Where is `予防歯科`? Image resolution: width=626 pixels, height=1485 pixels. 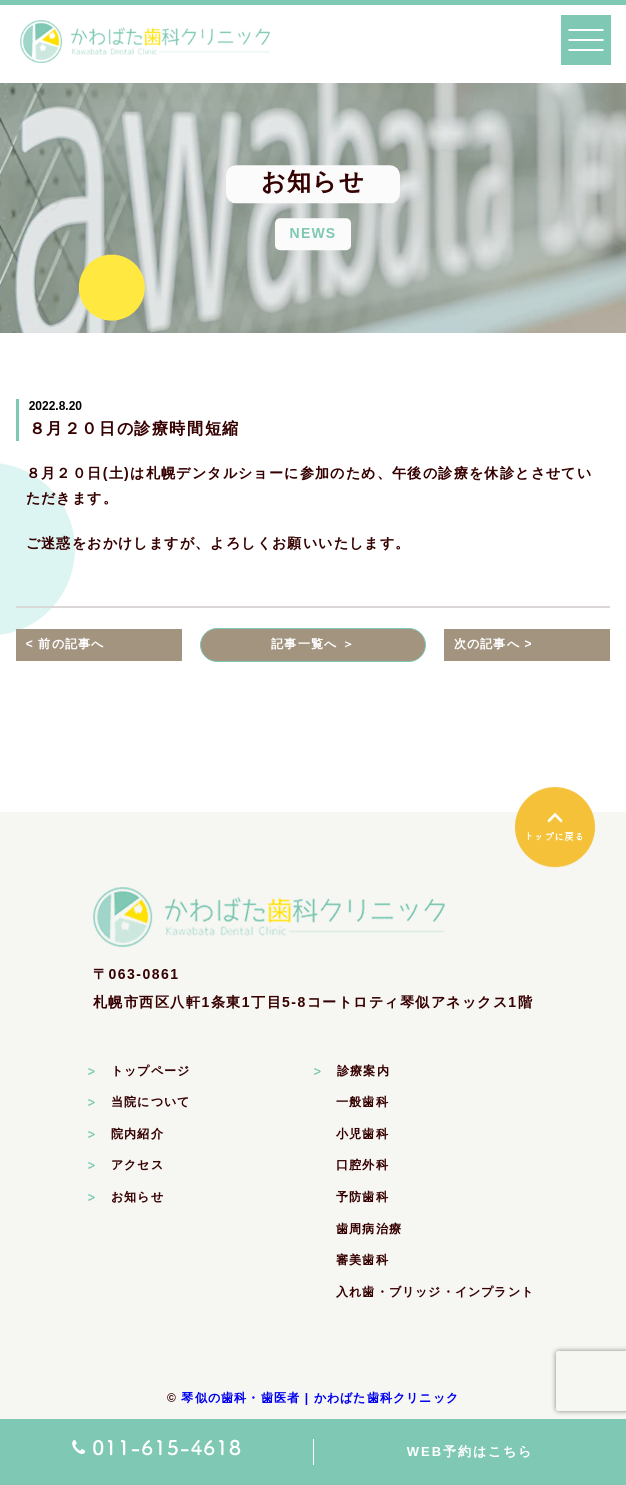 予防歯科 is located at coordinates (362, 1197).